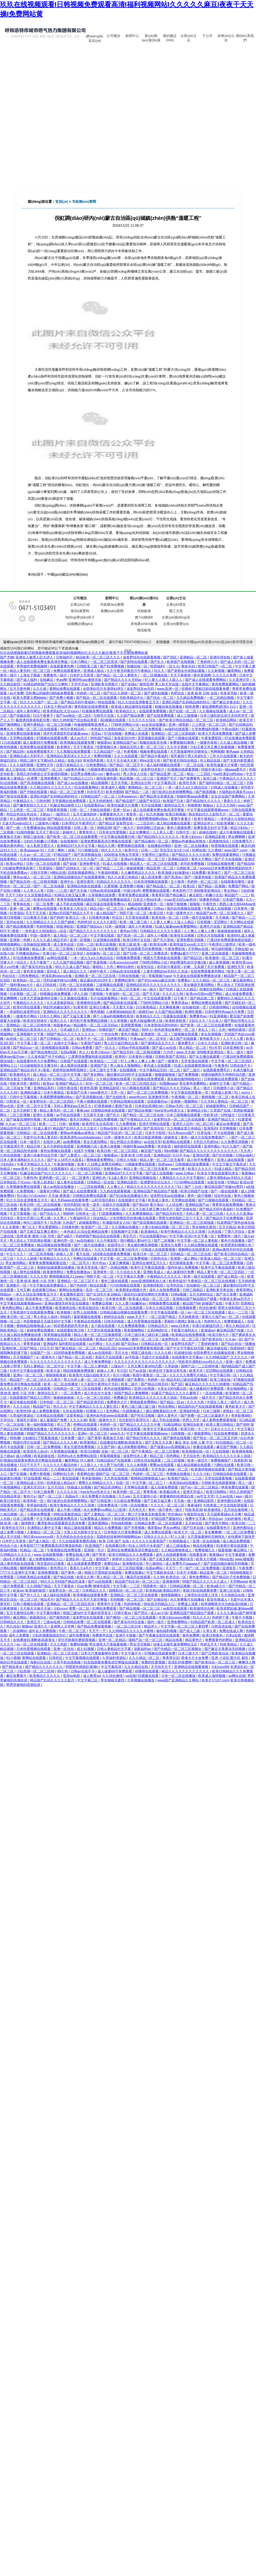 This screenshot has width=256, height=2576. I want to click on 麻豆免费看片, so click(17, 1676).